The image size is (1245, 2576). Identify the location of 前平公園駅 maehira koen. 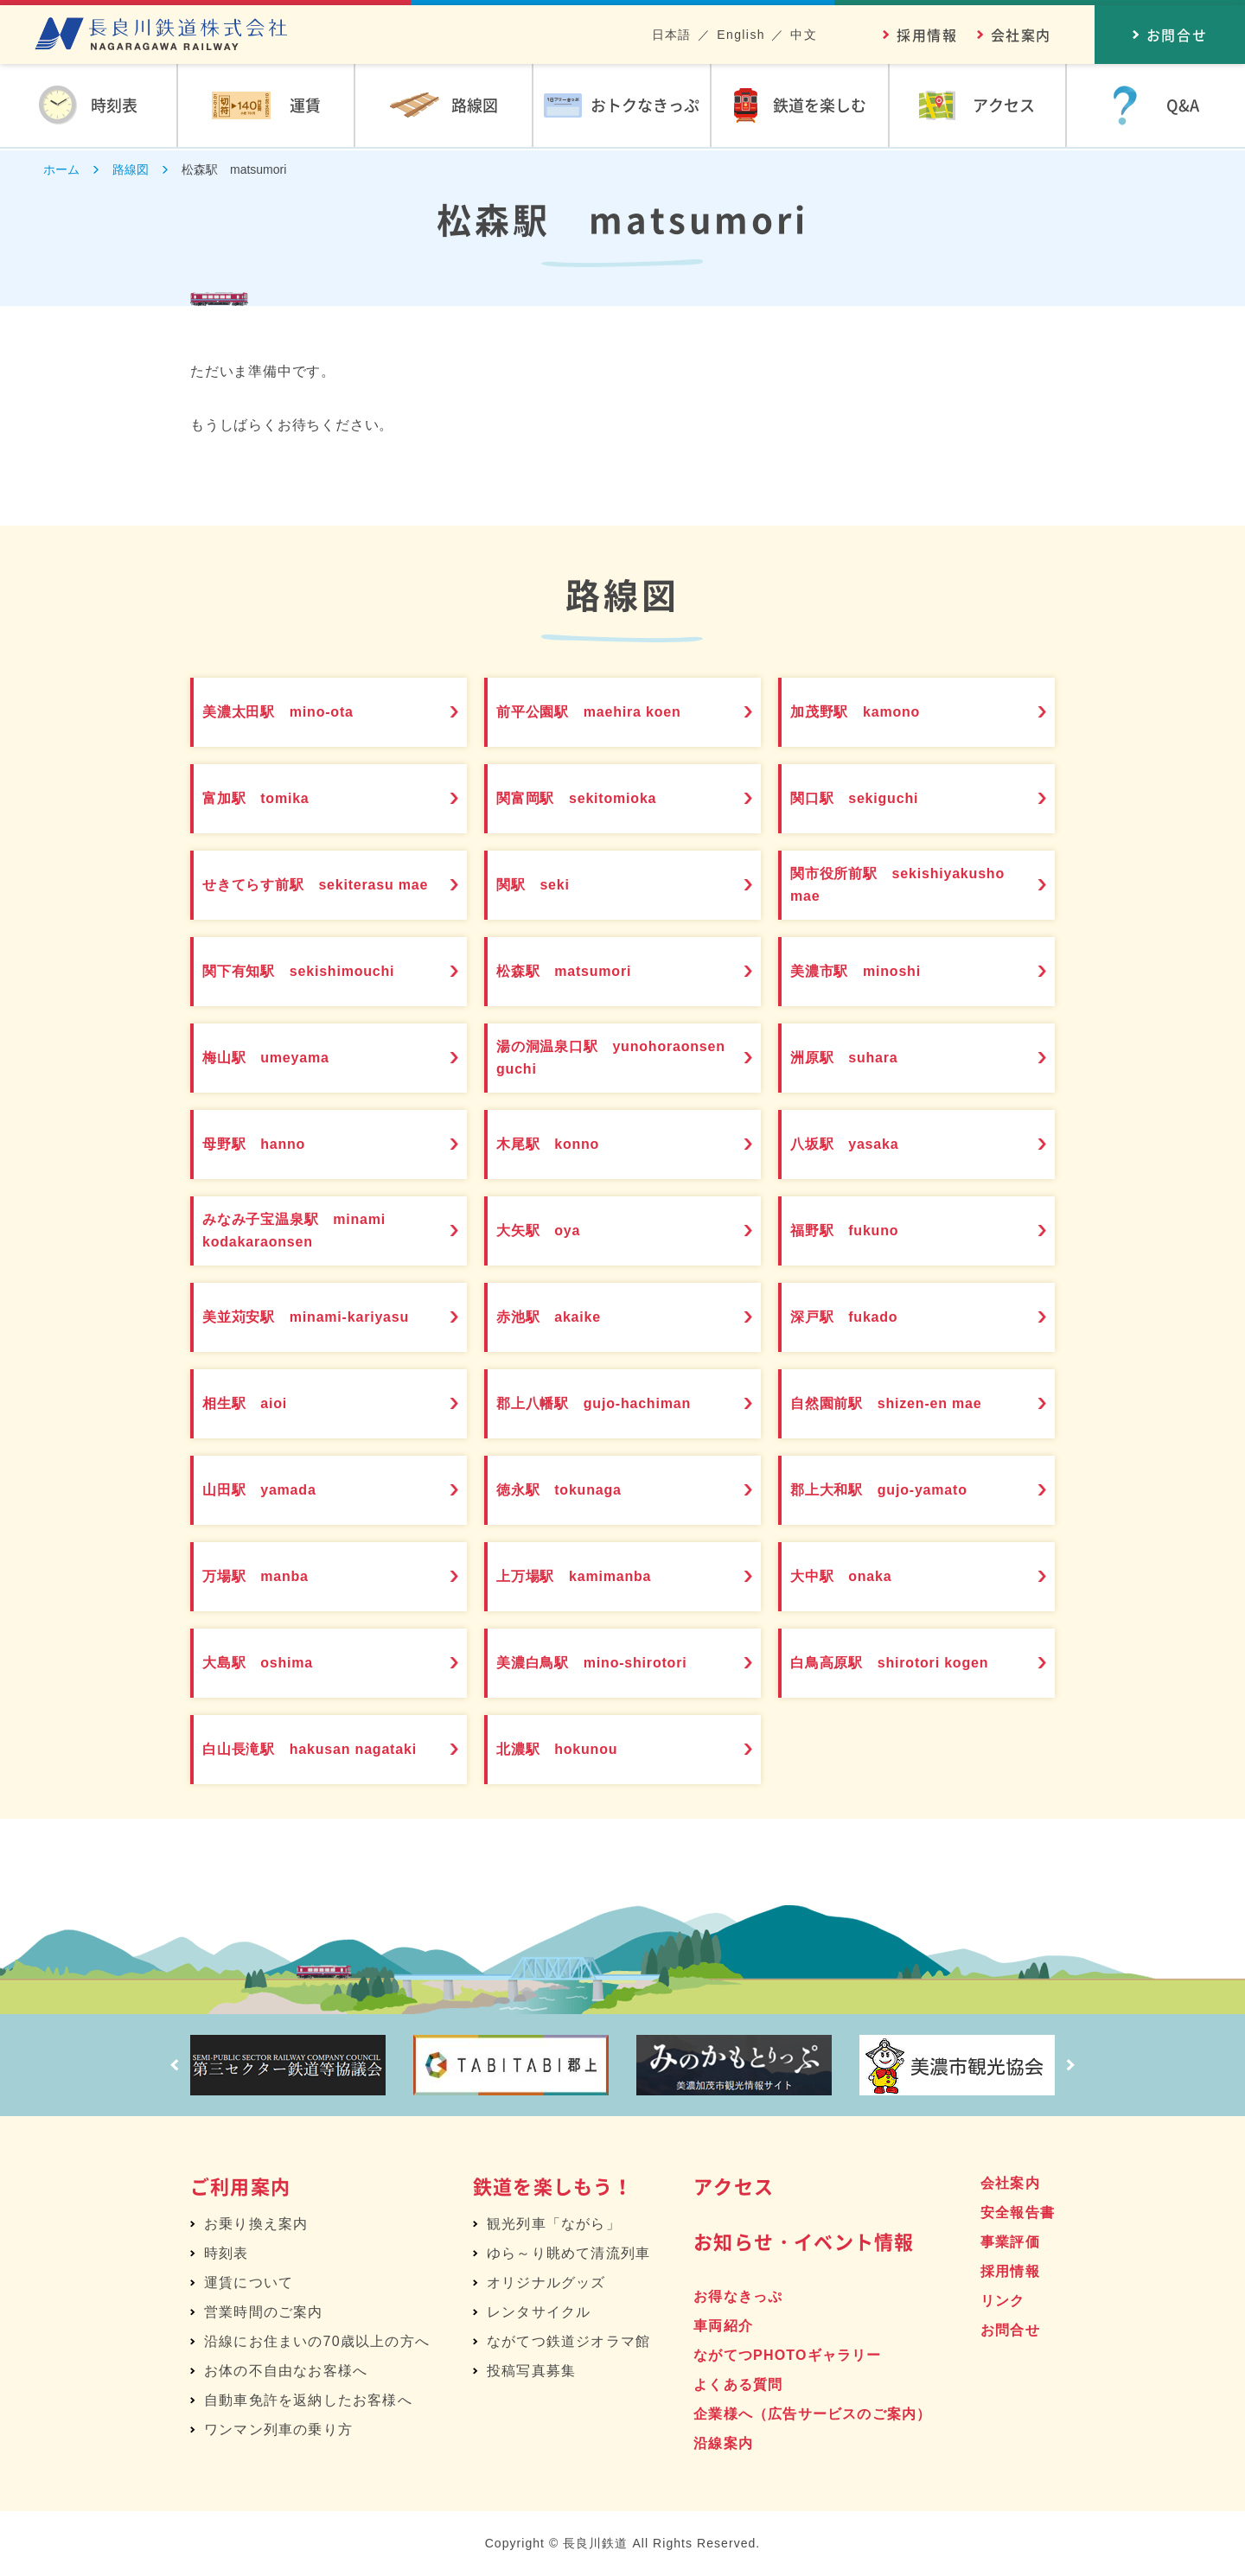
(608, 712).